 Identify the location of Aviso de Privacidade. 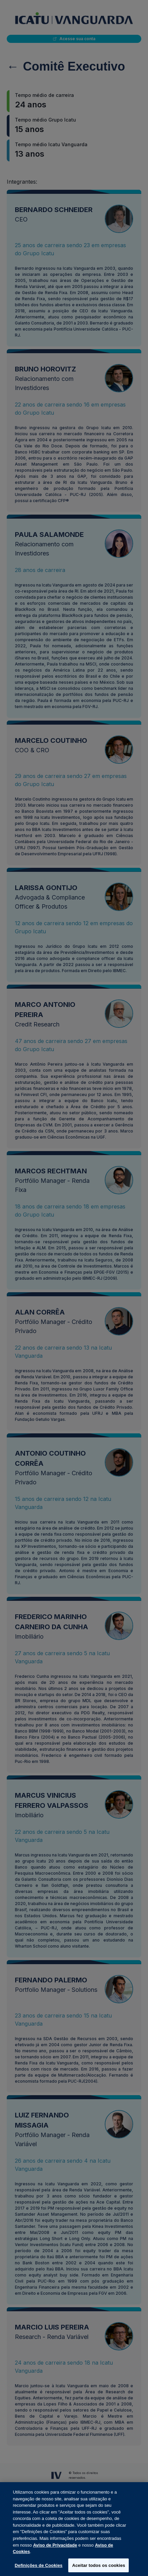
(55, 2550).